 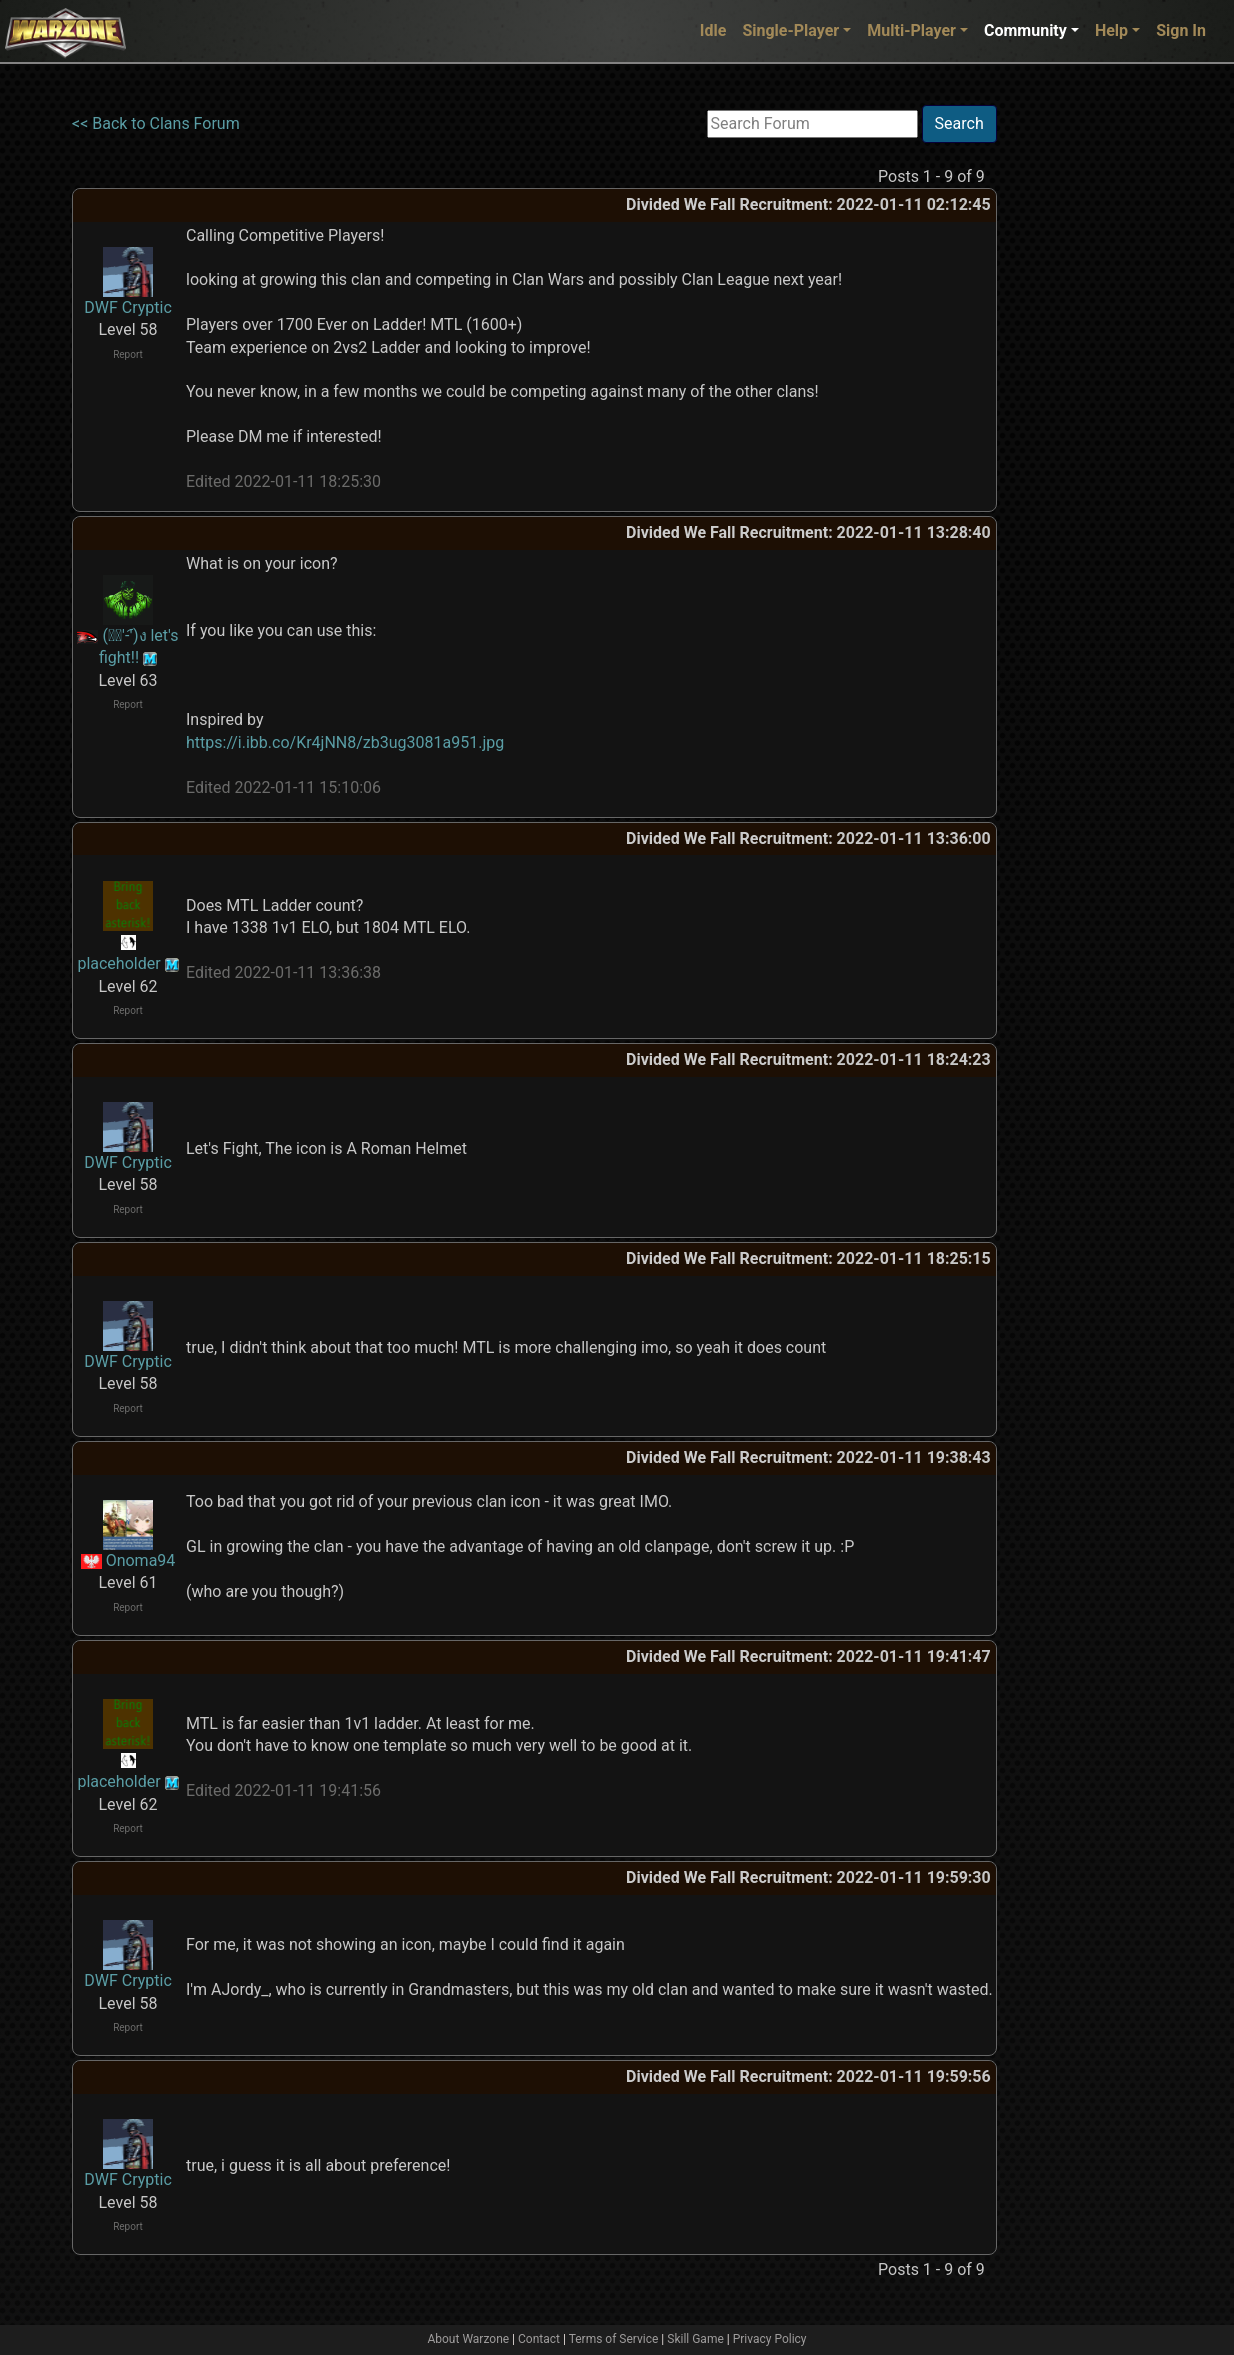 What do you see at coordinates (790, 30) in the screenshot?
I see `Single-Player` at bounding box center [790, 30].